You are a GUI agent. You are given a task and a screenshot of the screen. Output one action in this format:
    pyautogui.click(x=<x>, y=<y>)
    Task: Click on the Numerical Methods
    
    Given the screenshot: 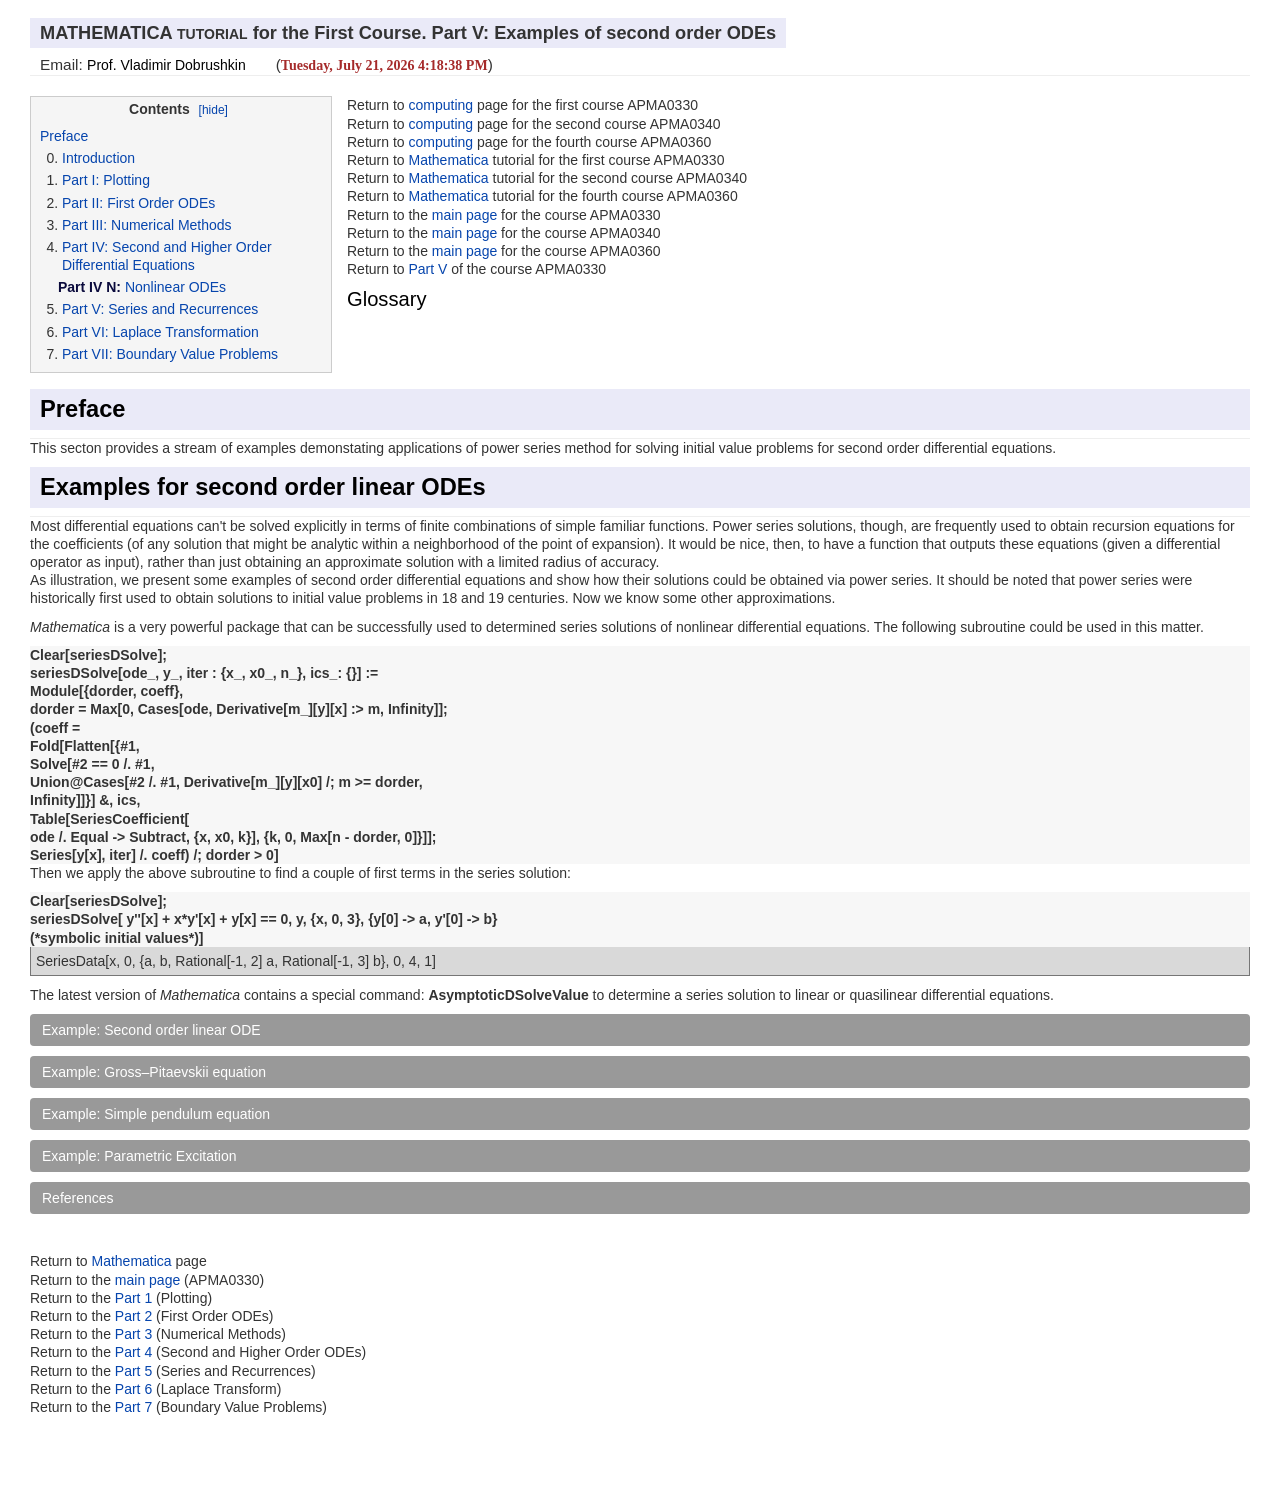 What is the action you would take?
    pyautogui.click(x=171, y=225)
    